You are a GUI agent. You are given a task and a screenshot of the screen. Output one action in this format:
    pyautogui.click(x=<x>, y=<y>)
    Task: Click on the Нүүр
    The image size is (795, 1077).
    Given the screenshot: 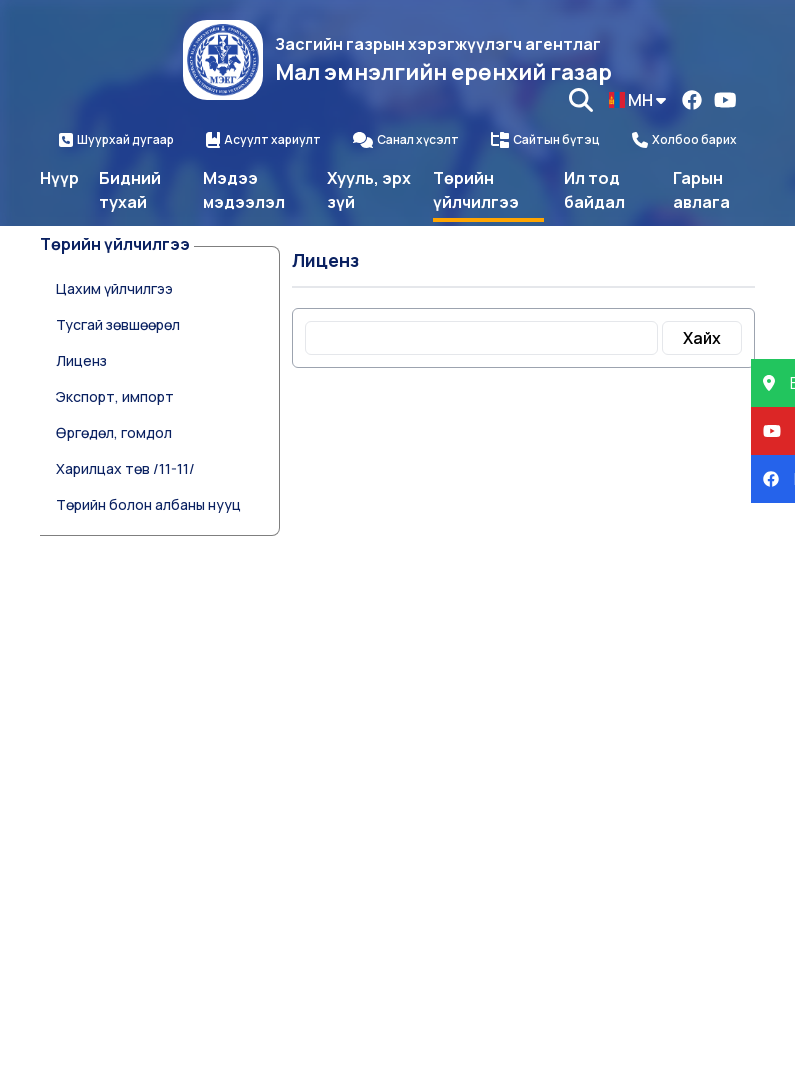 What is the action you would take?
    pyautogui.click(x=59, y=178)
    